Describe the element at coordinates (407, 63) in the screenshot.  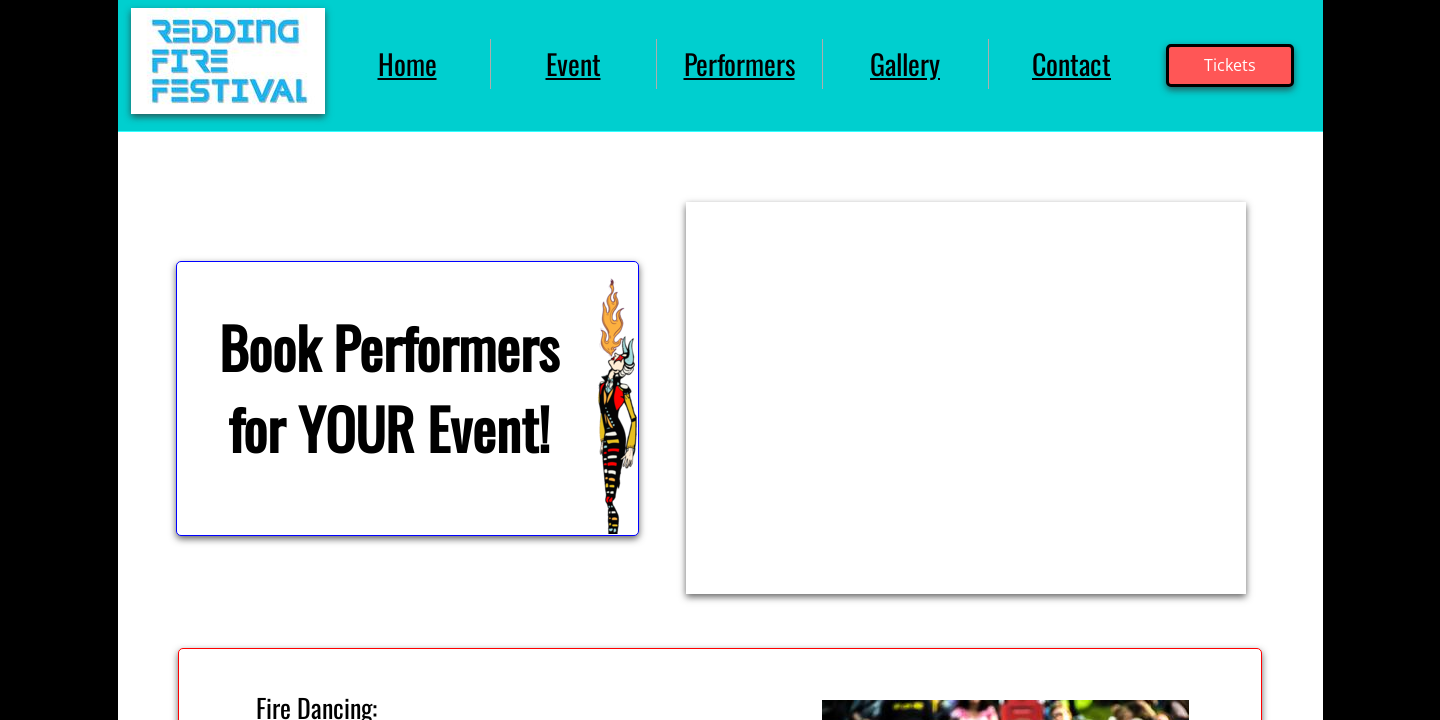
I see `Home` at that location.